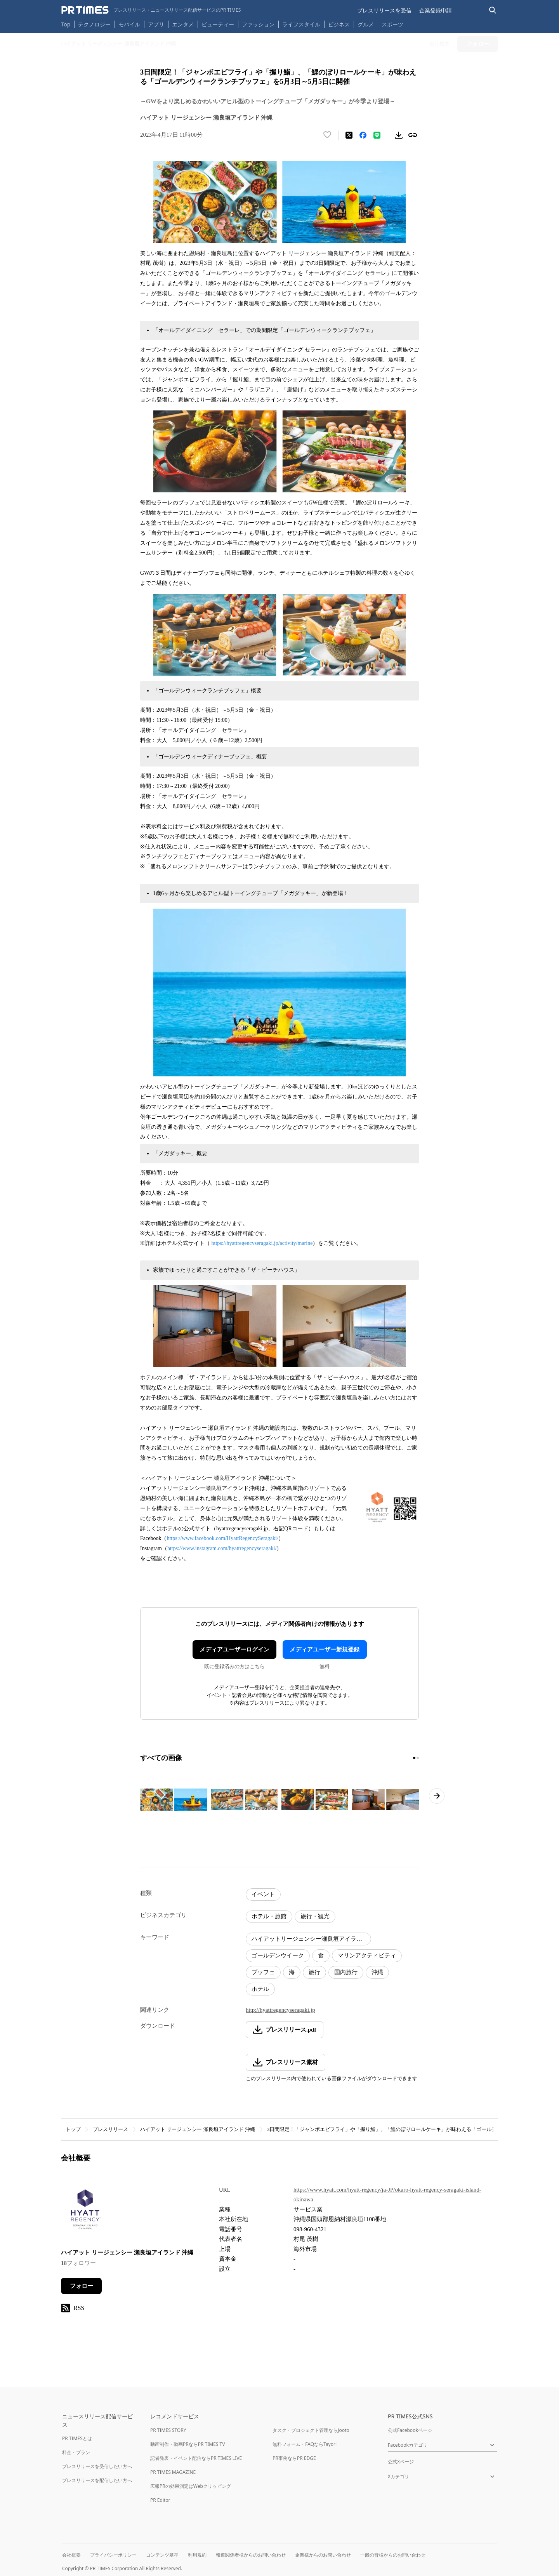  I want to click on 公式Facebookページ, so click(410, 2430).